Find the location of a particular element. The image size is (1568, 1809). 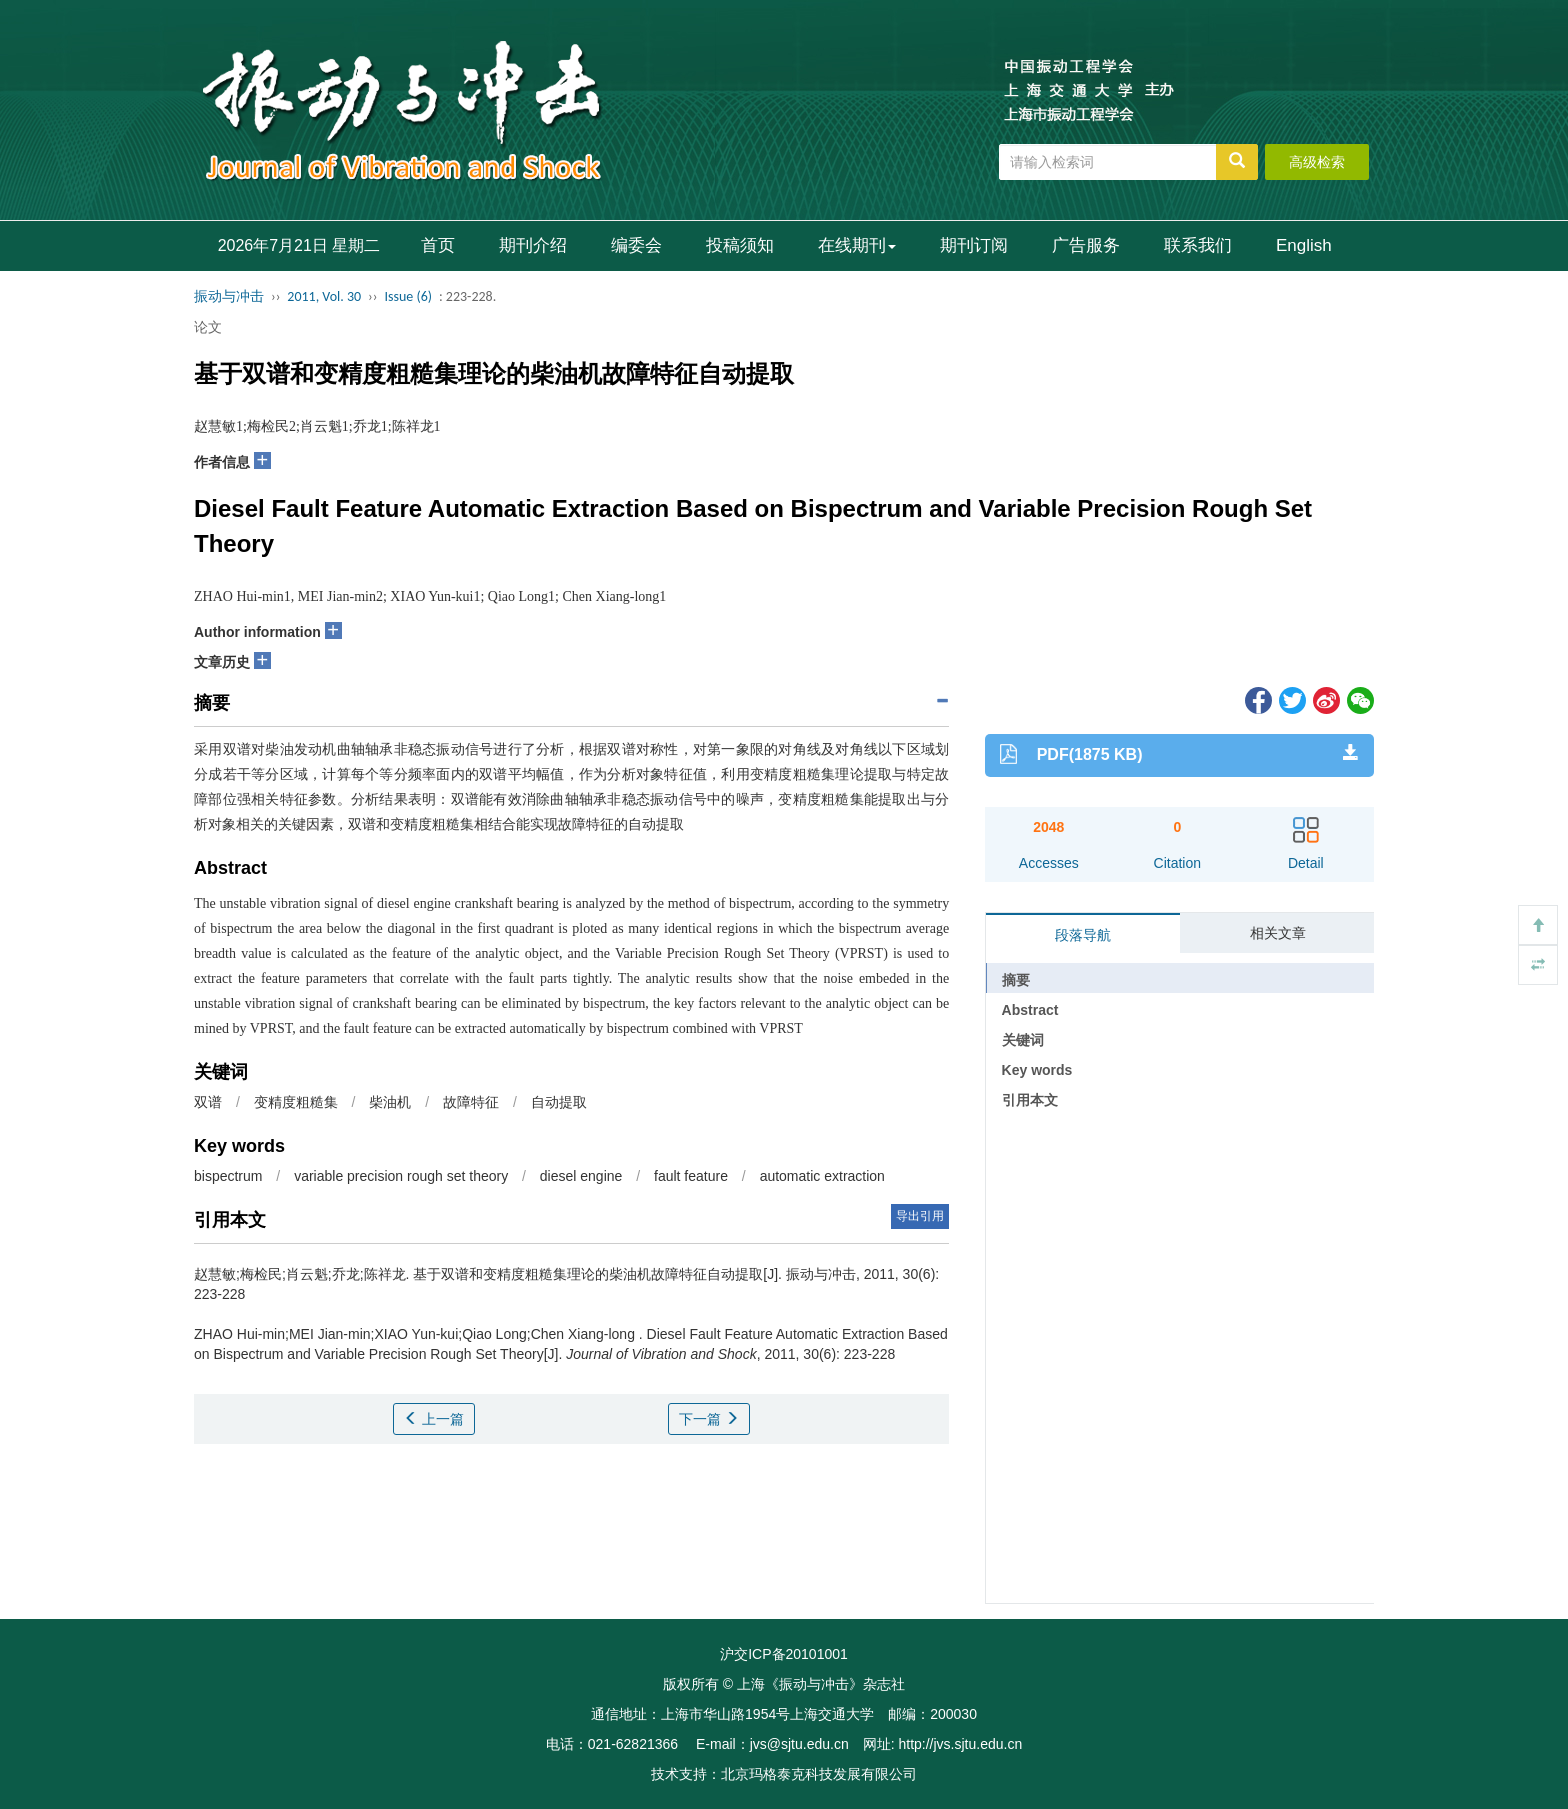

期刊订阅 is located at coordinates (974, 245).